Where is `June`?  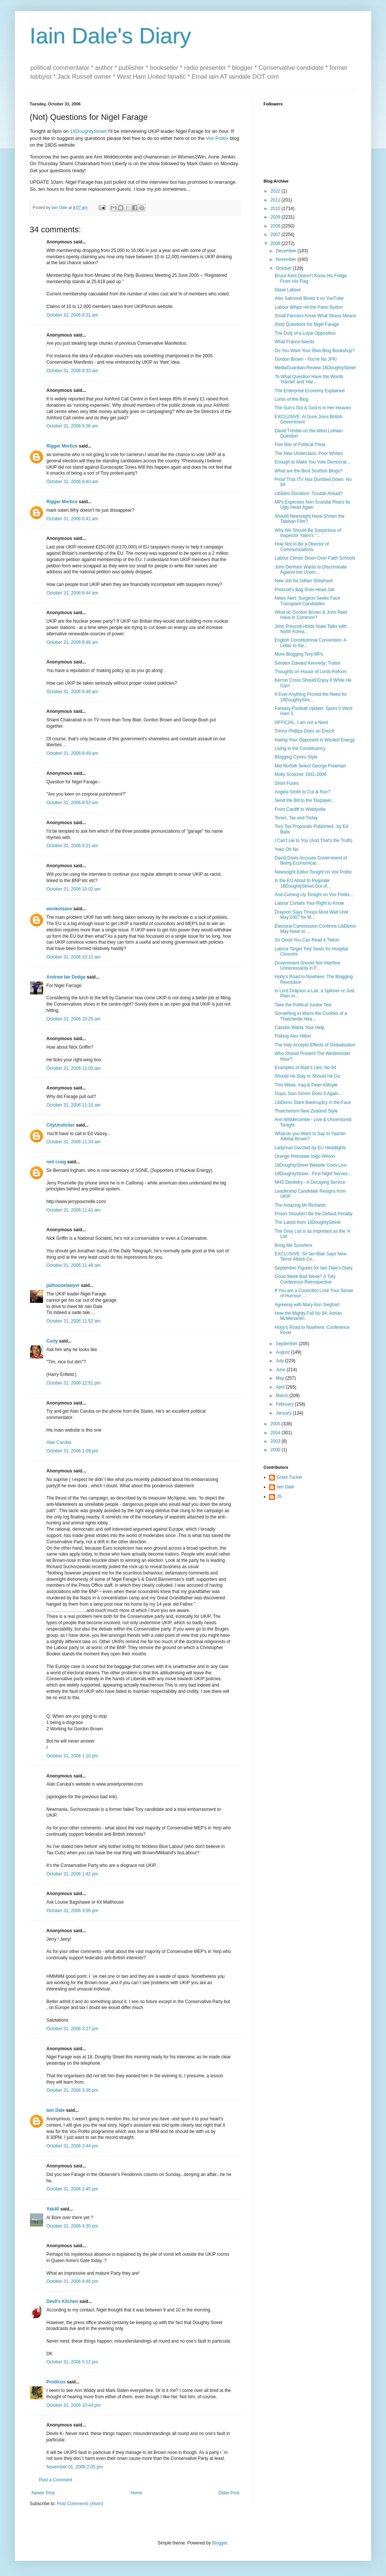 June is located at coordinates (281, 1369).